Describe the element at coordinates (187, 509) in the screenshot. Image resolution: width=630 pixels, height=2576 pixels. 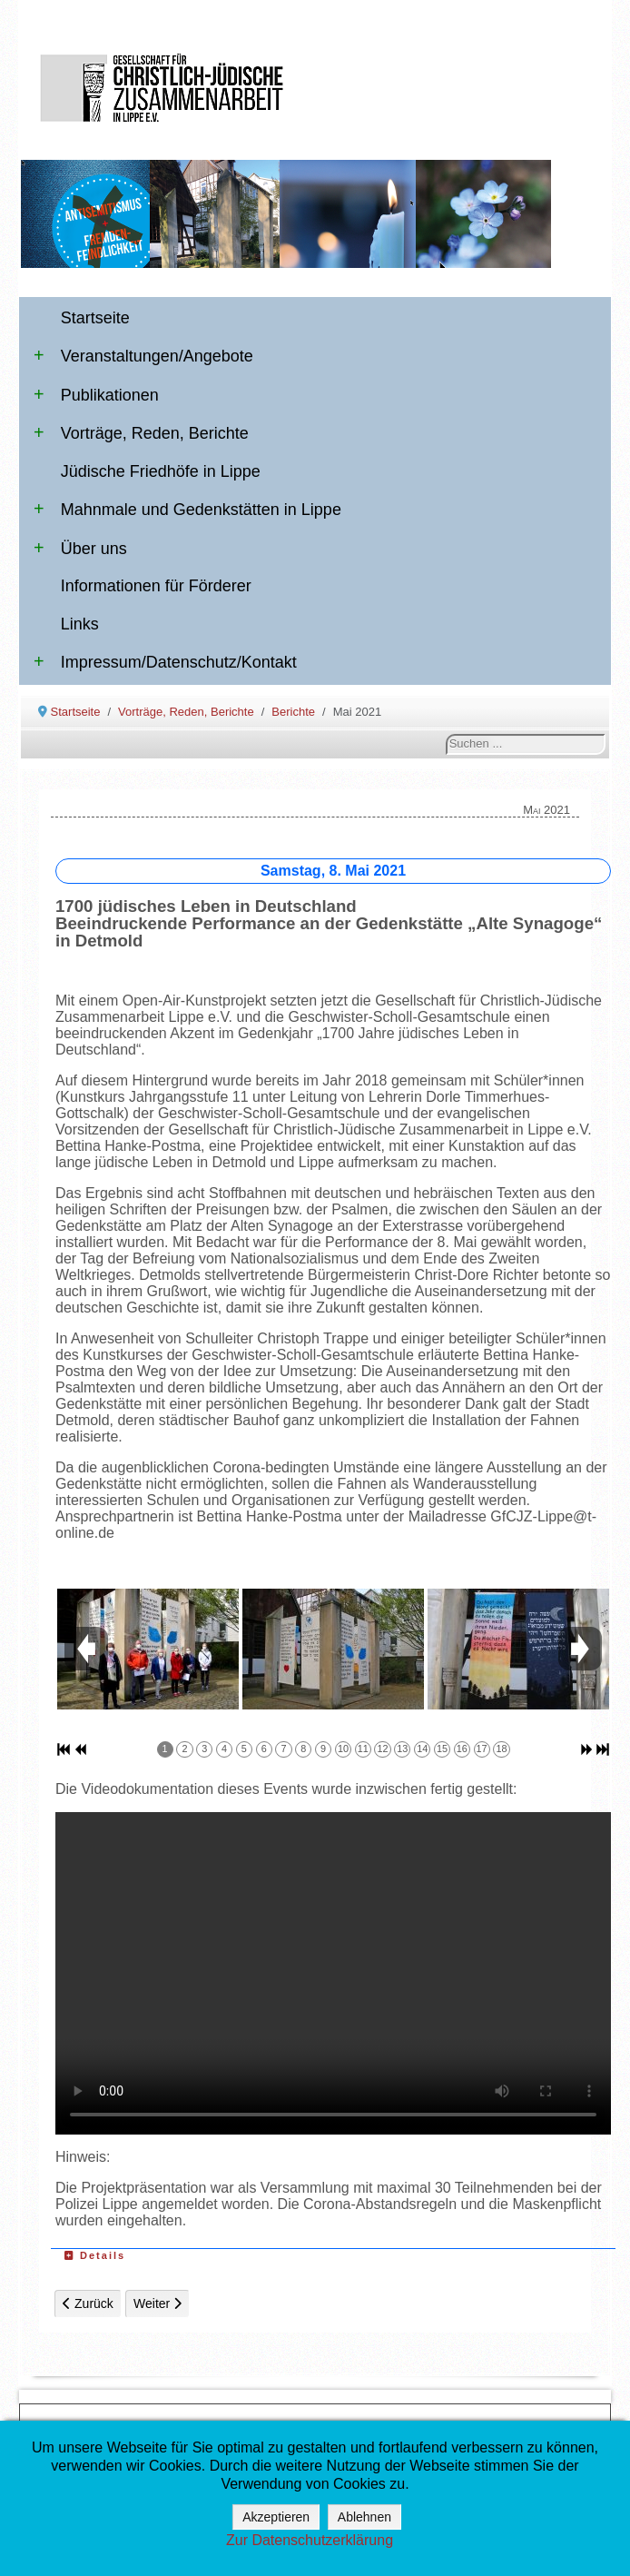
I see `Mahnmale und Gedenkstätten in Lippe` at that location.